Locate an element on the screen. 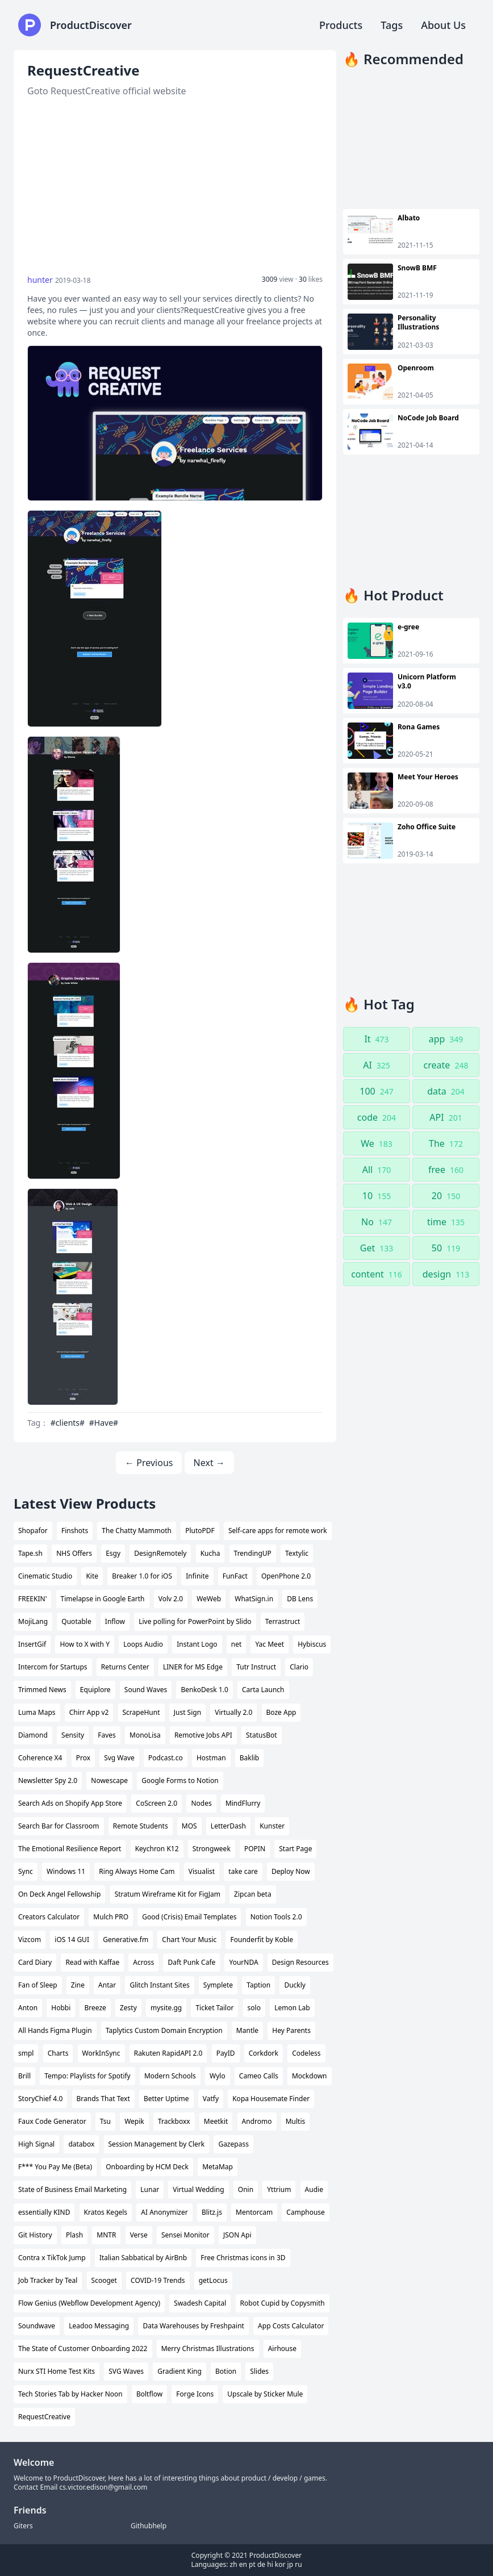  Generative.fm is located at coordinates (125, 1939).